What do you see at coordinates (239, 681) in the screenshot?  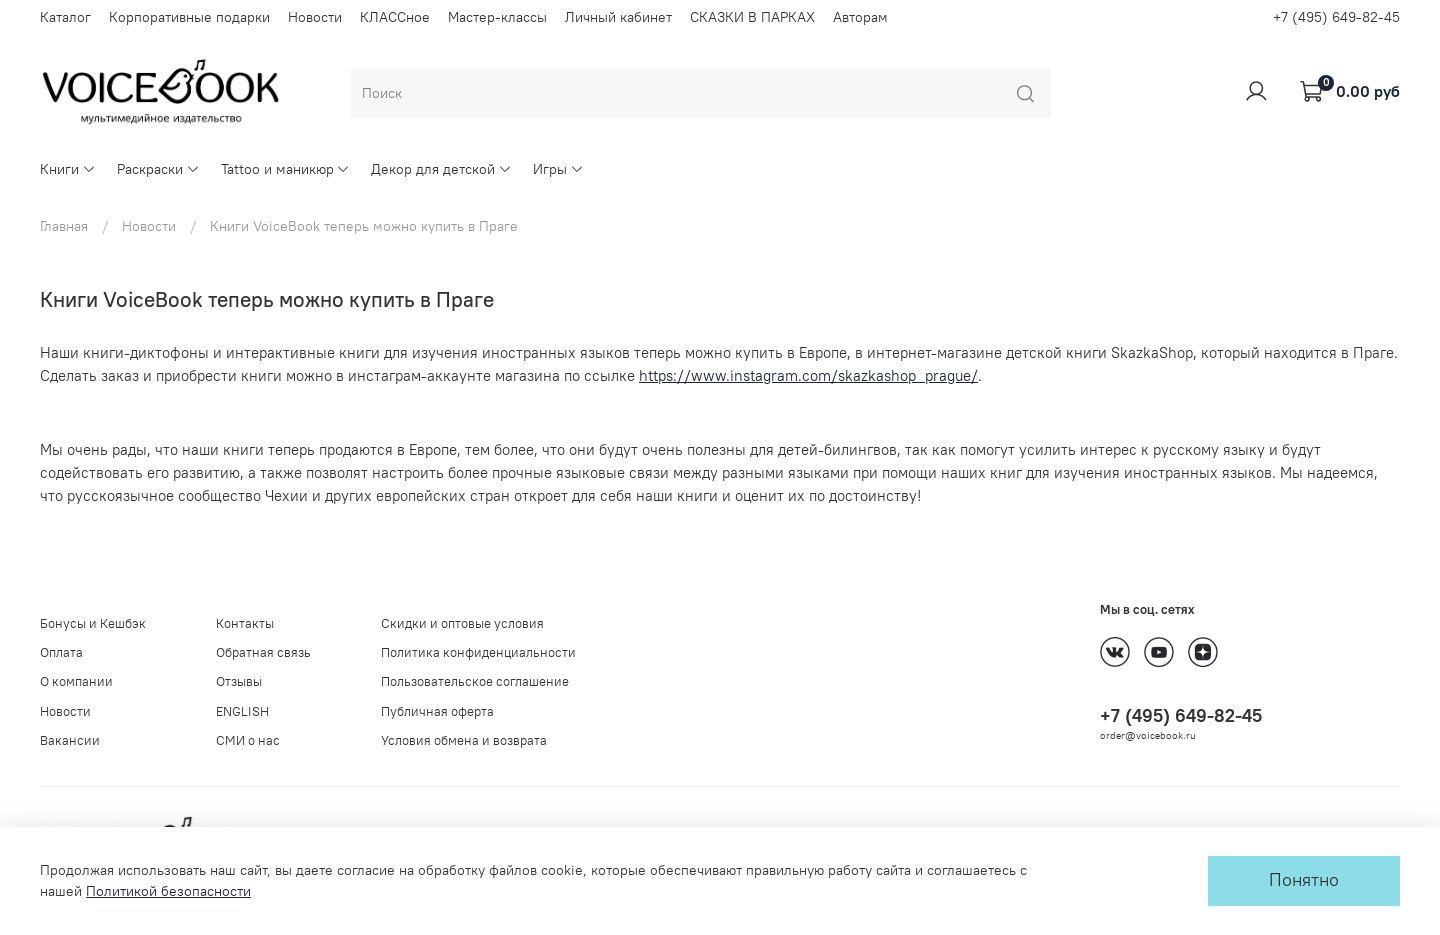 I see `Отзывы` at bounding box center [239, 681].